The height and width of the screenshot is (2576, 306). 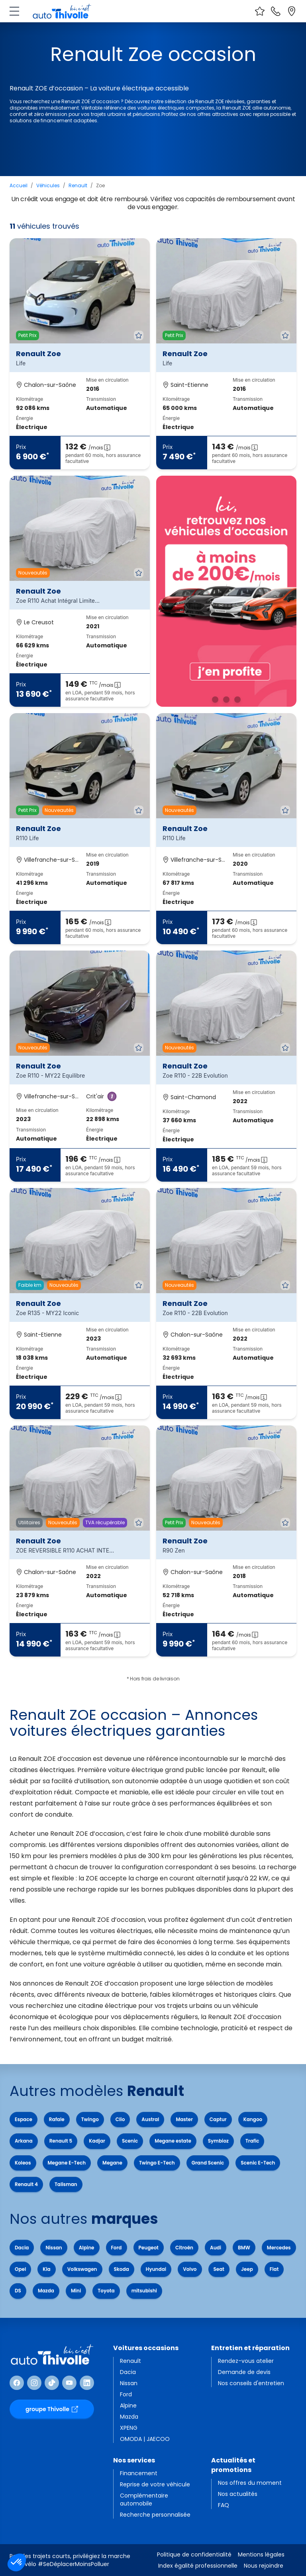 I want to click on Ford, so click(x=116, y=2247).